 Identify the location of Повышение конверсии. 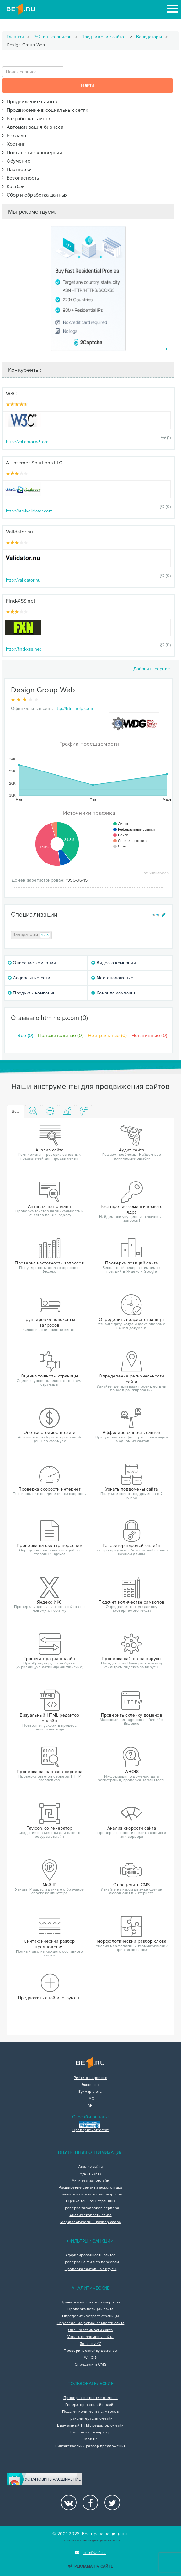
(32, 152).